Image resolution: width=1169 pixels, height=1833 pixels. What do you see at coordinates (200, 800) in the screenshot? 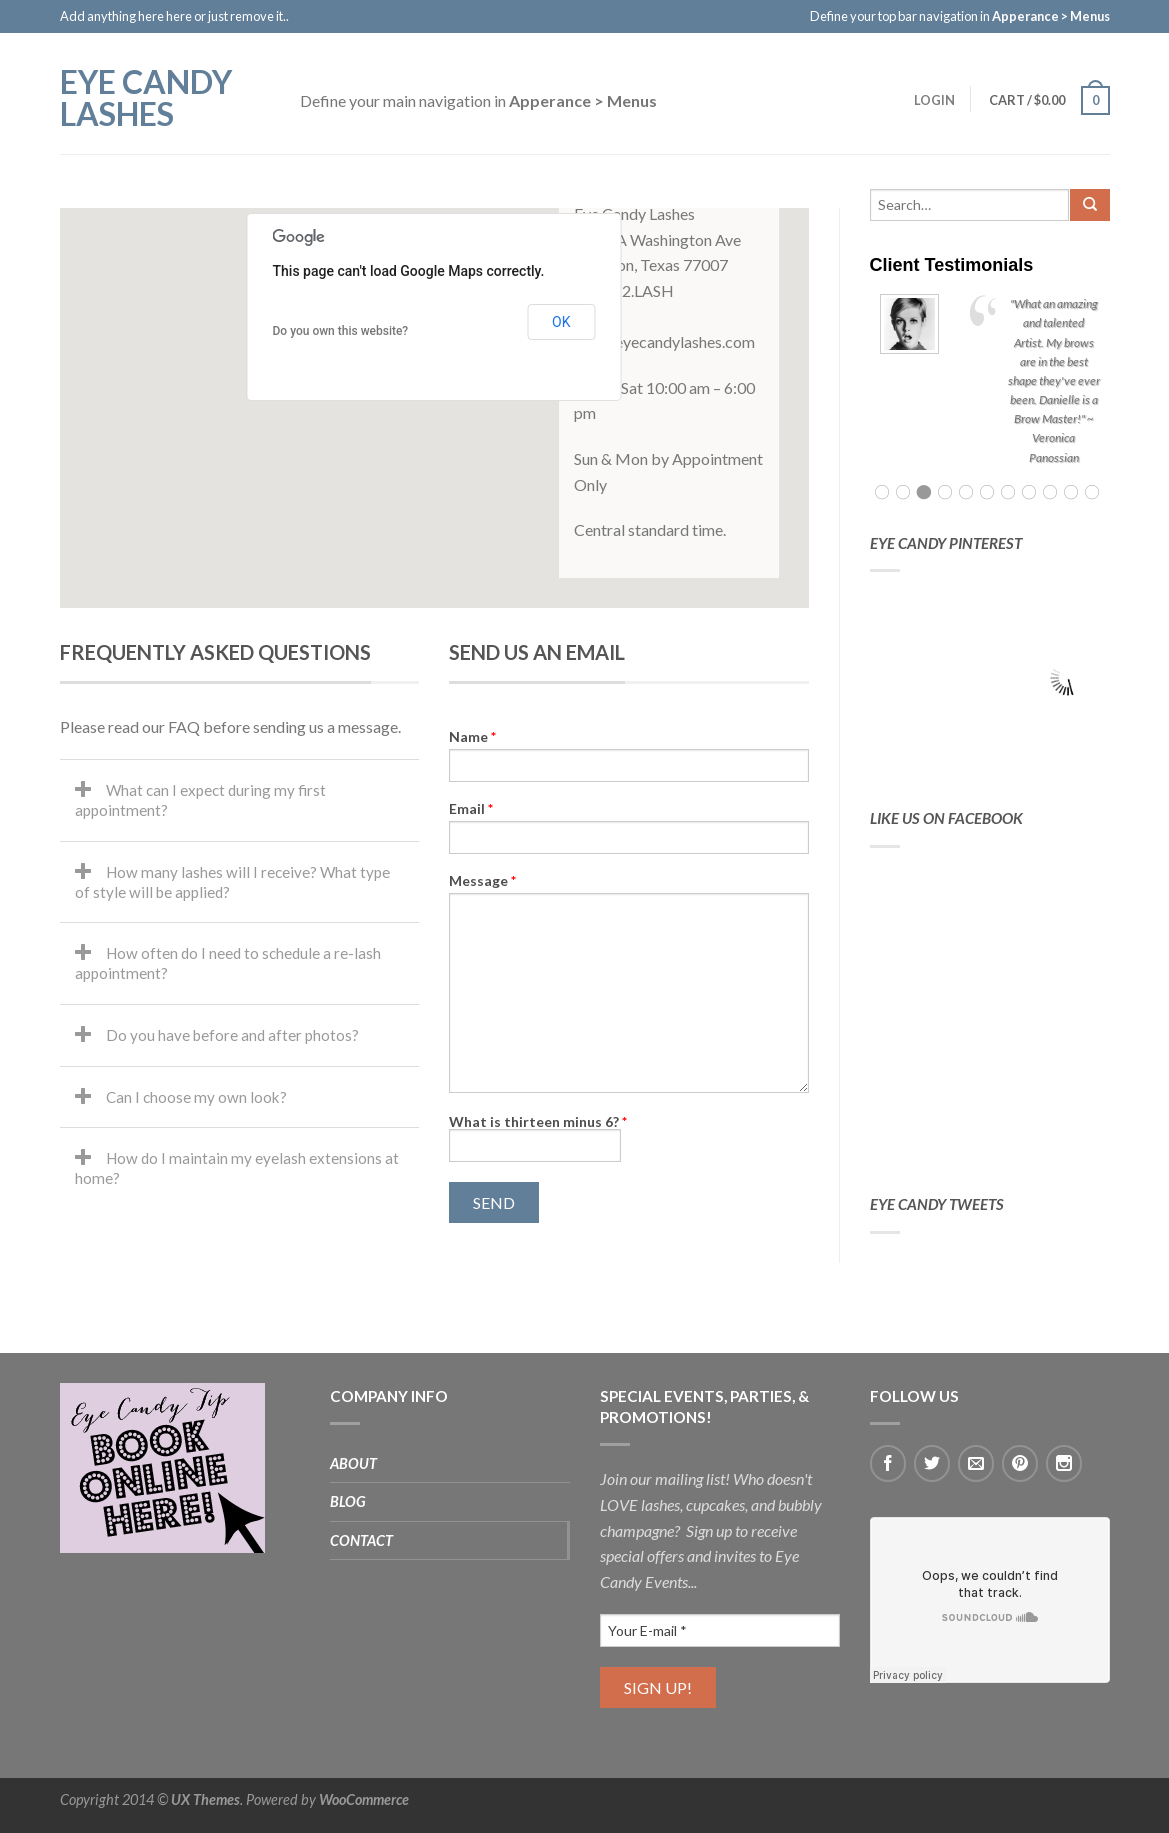
I see `What can I expect during my first appointment?` at bounding box center [200, 800].